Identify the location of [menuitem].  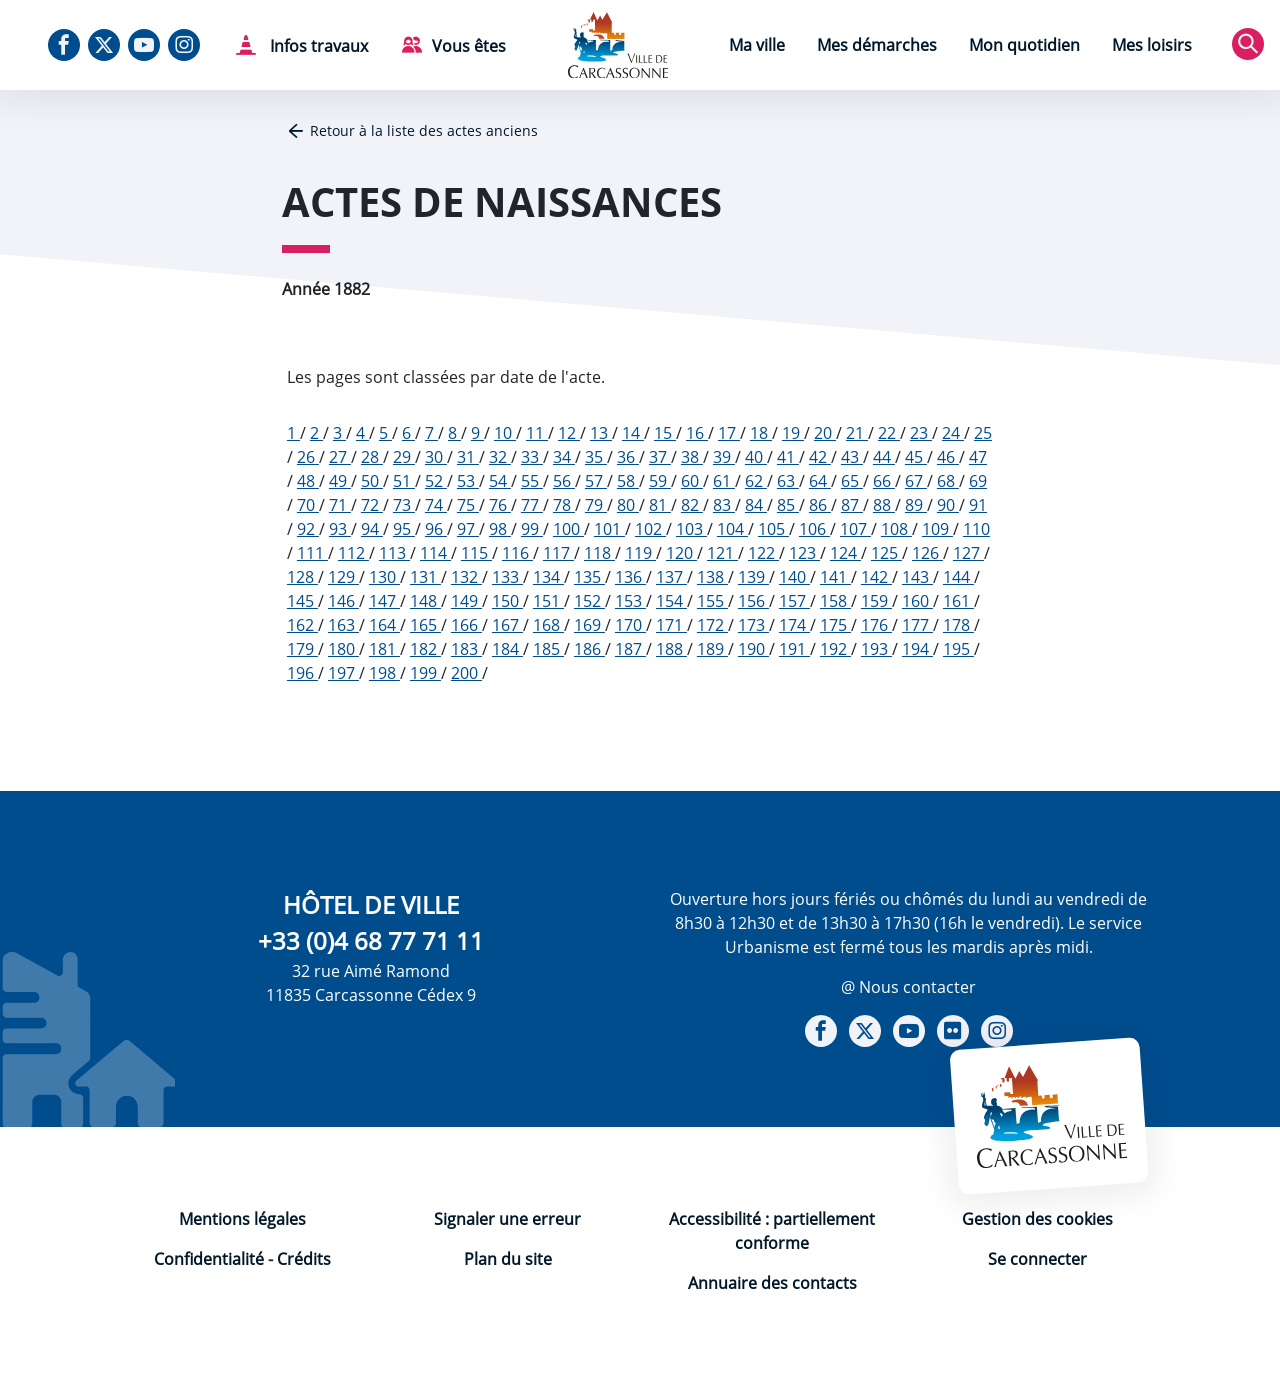
(757, 47).